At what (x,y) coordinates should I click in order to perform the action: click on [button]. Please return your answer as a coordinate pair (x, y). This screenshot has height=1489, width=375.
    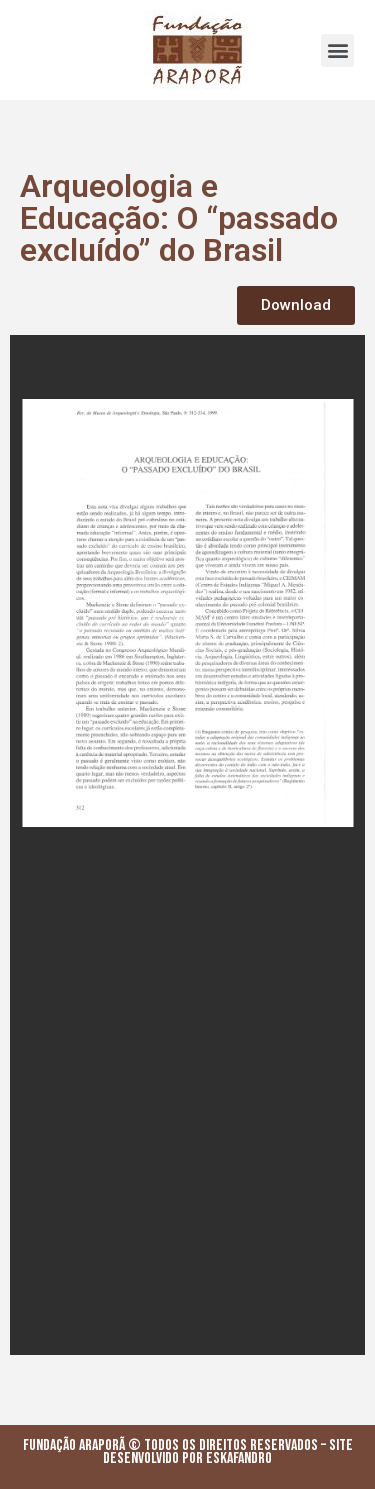
    Looking at the image, I should click on (337, 50).